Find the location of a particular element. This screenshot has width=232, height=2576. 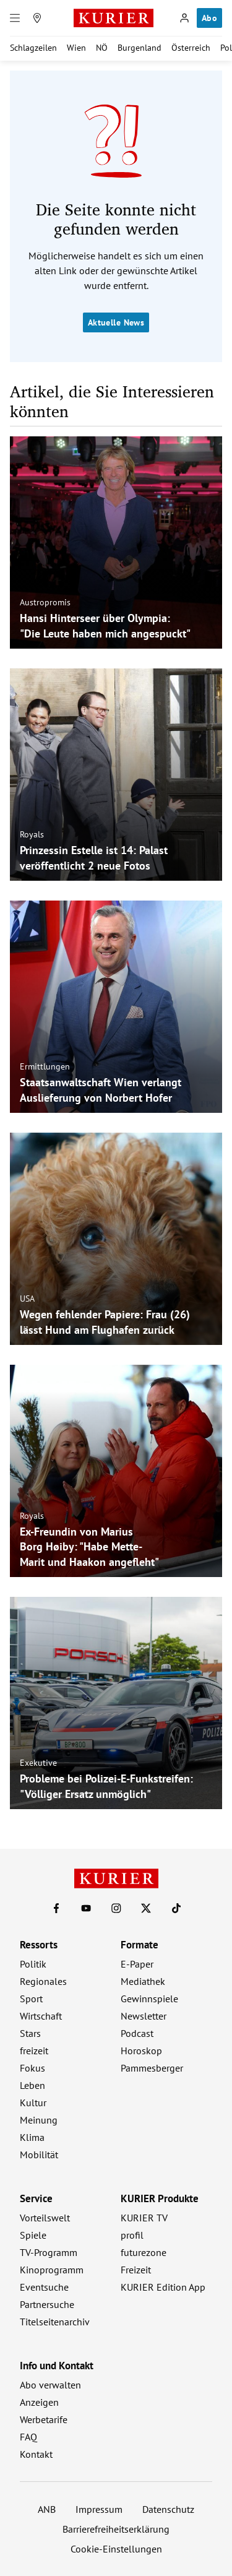

Titelseitenarchiv is located at coordinates (55, 2321).